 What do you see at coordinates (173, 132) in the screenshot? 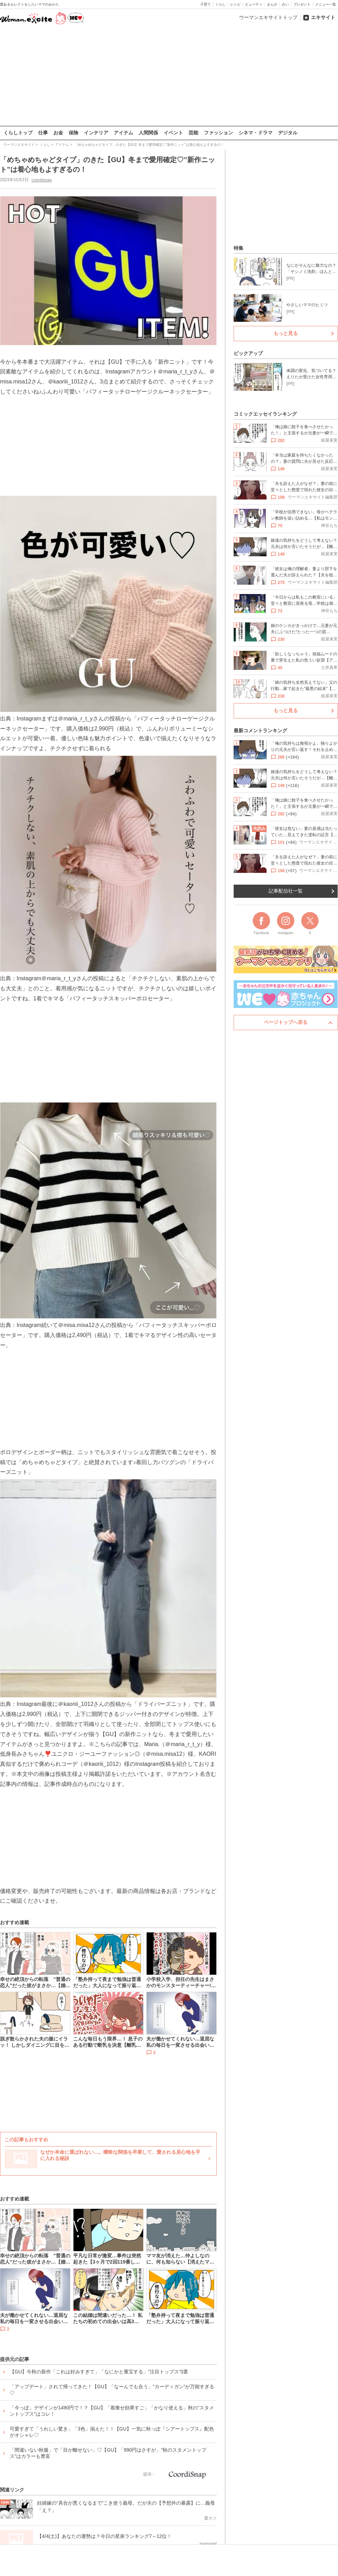
I see `イベント` at bounding box center [173, 132].